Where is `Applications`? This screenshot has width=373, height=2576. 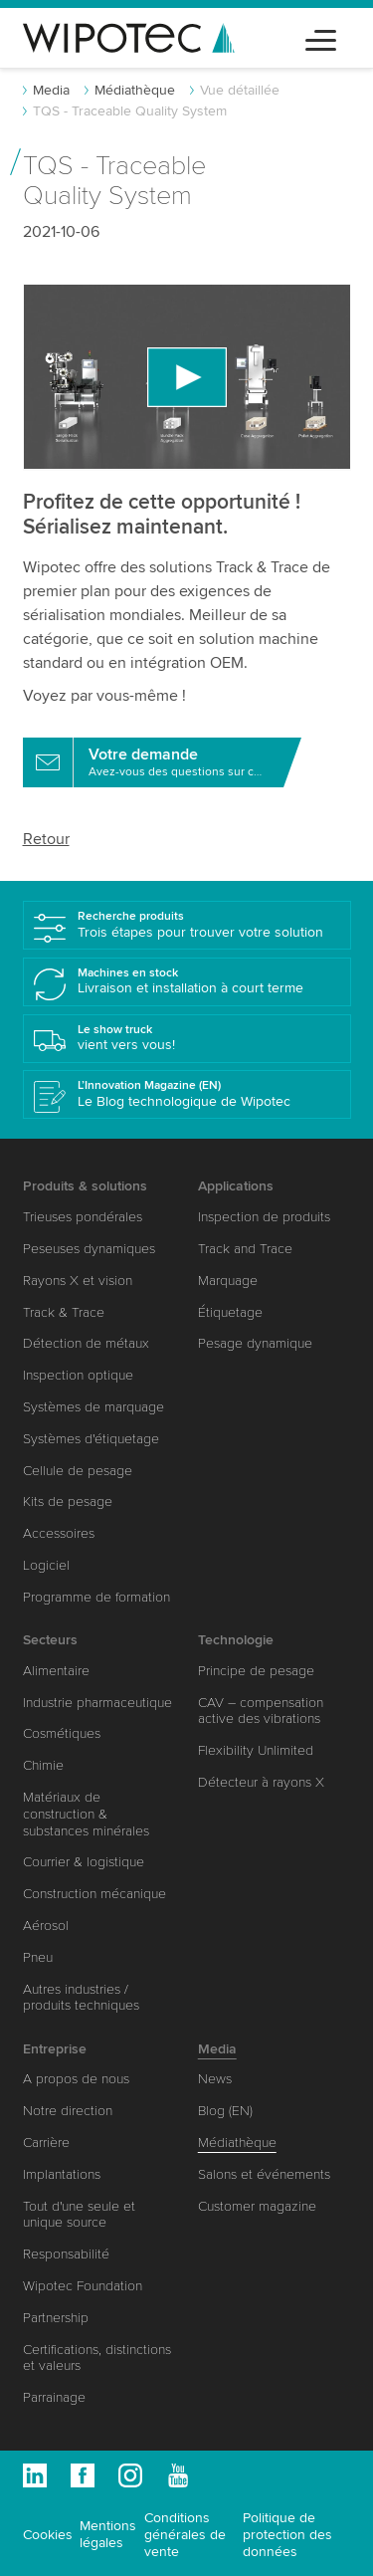
Applications is located at coordinates (236, 1186).